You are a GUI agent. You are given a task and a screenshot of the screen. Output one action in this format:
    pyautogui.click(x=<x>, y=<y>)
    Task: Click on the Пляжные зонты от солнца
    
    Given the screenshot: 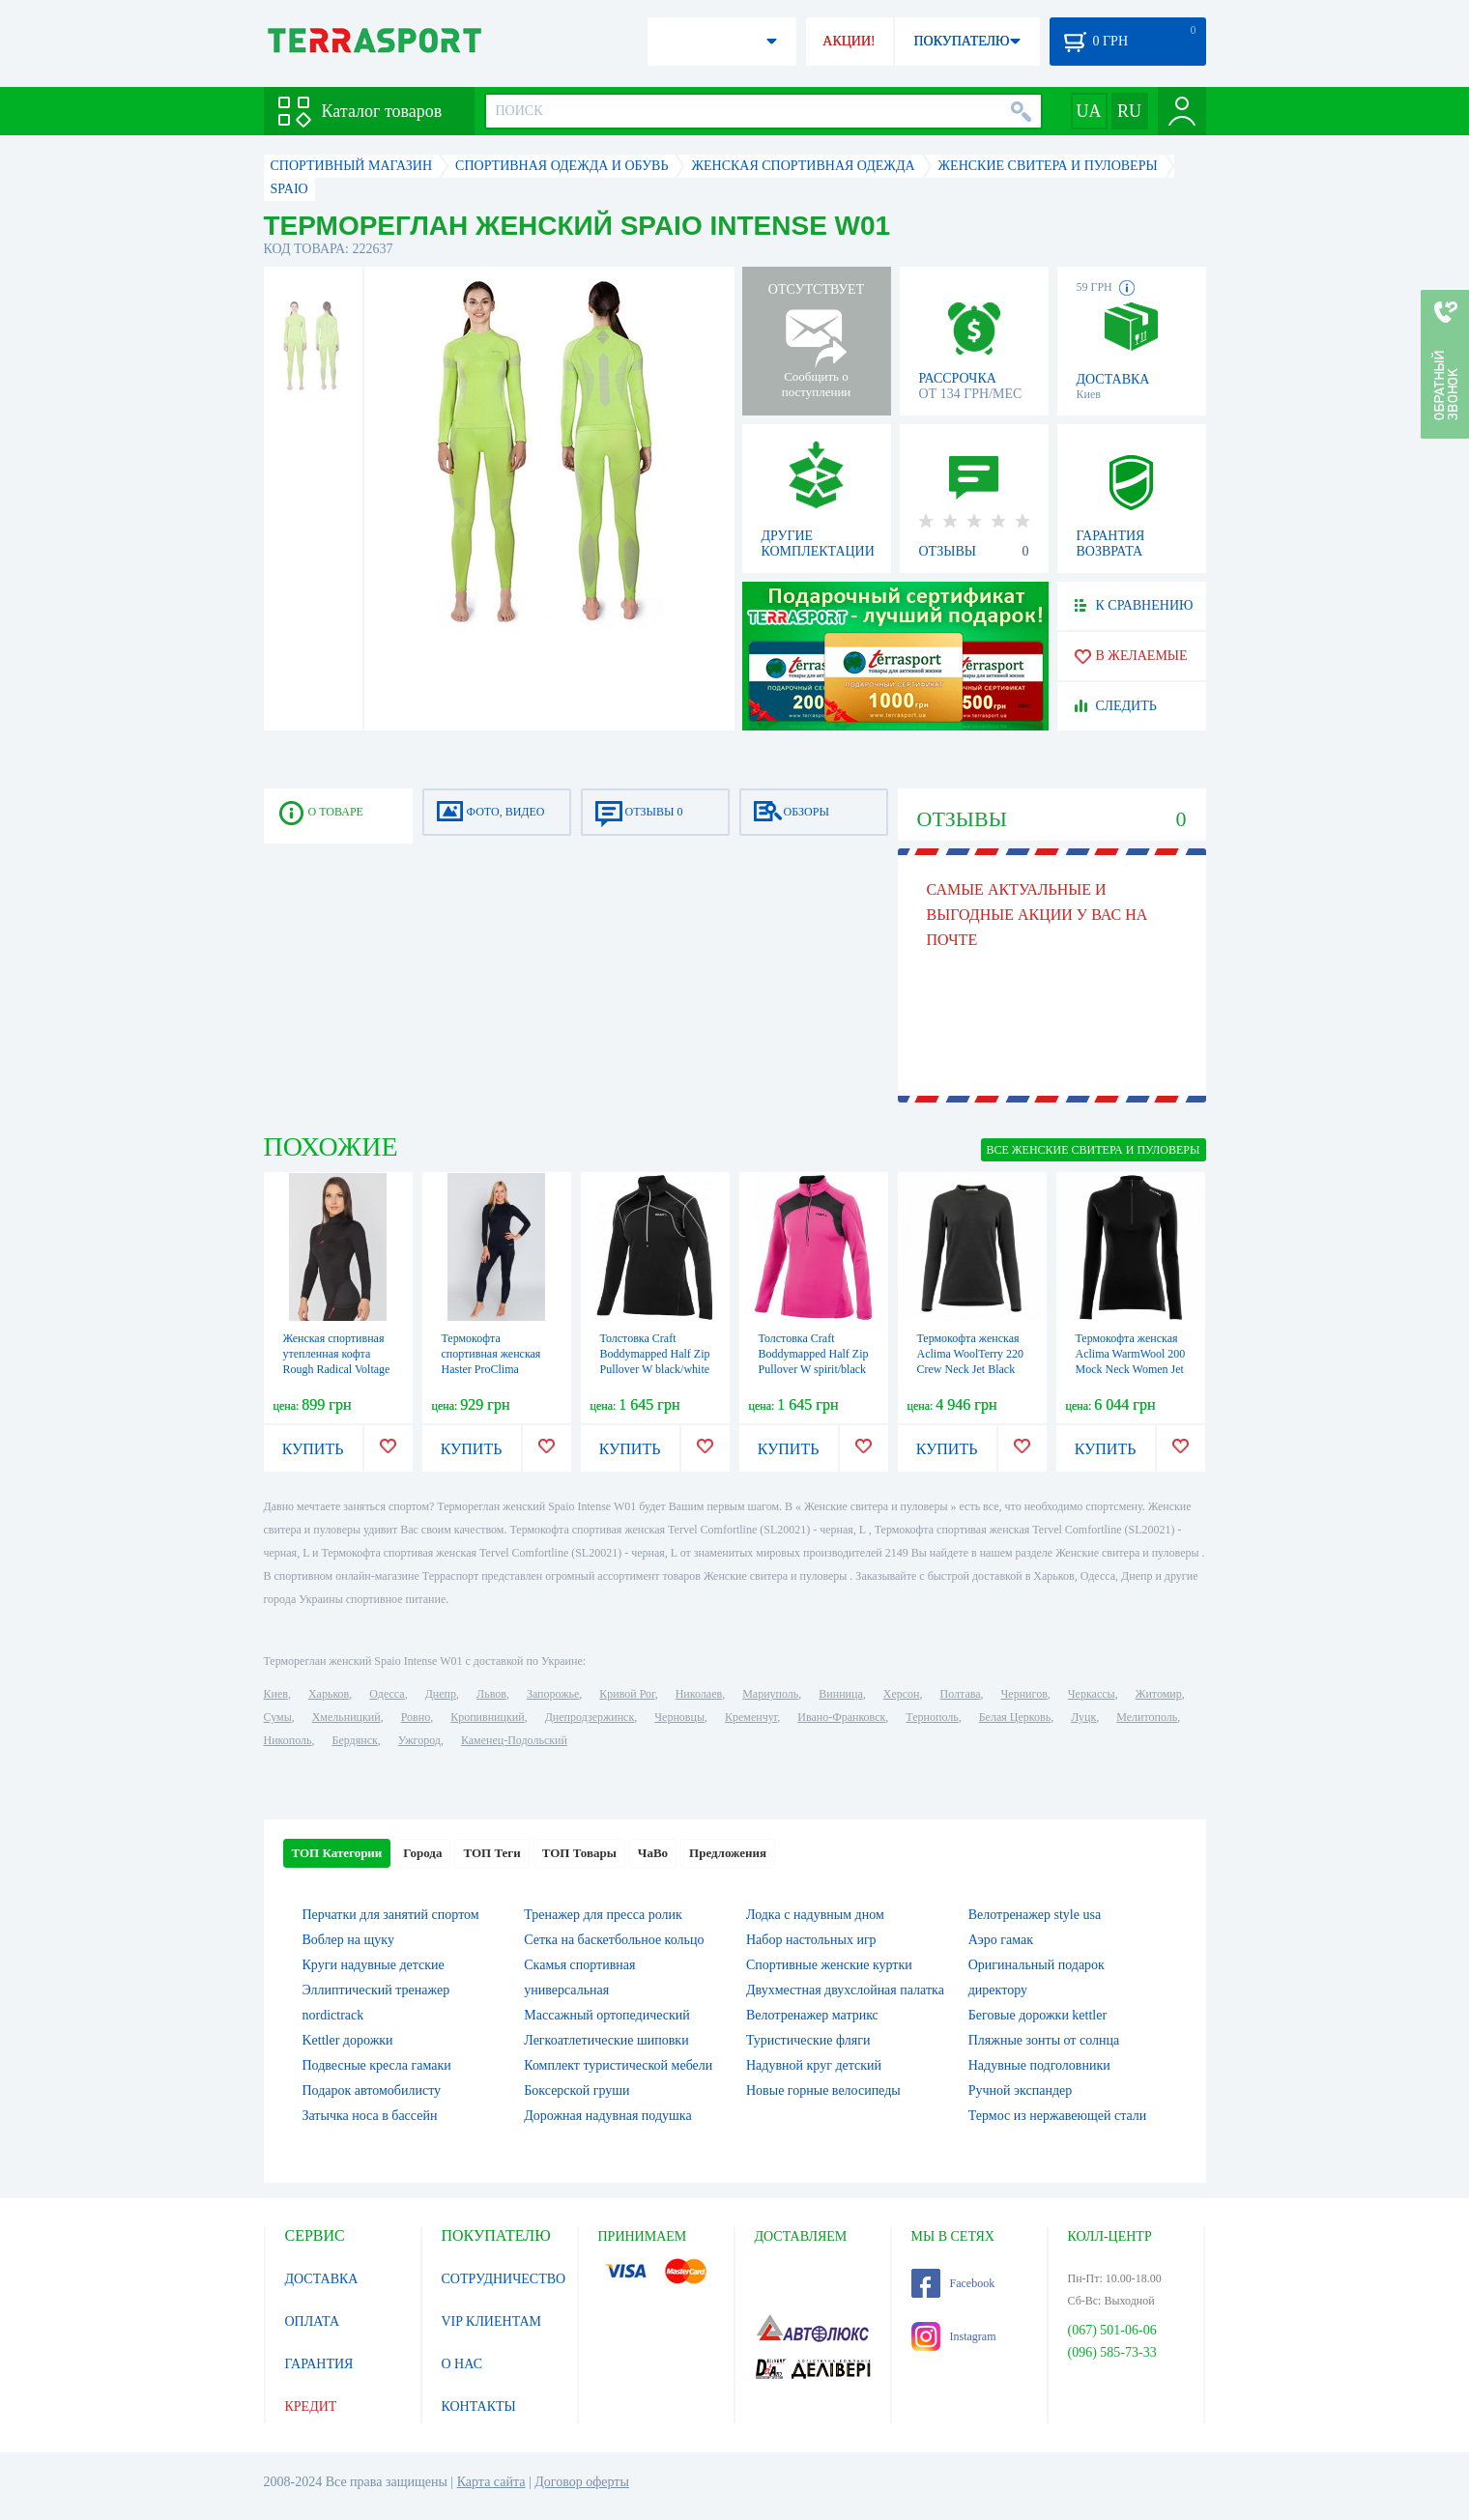 What is the action you would take?
    pyautogui.click(x=1043, y=2040)
    